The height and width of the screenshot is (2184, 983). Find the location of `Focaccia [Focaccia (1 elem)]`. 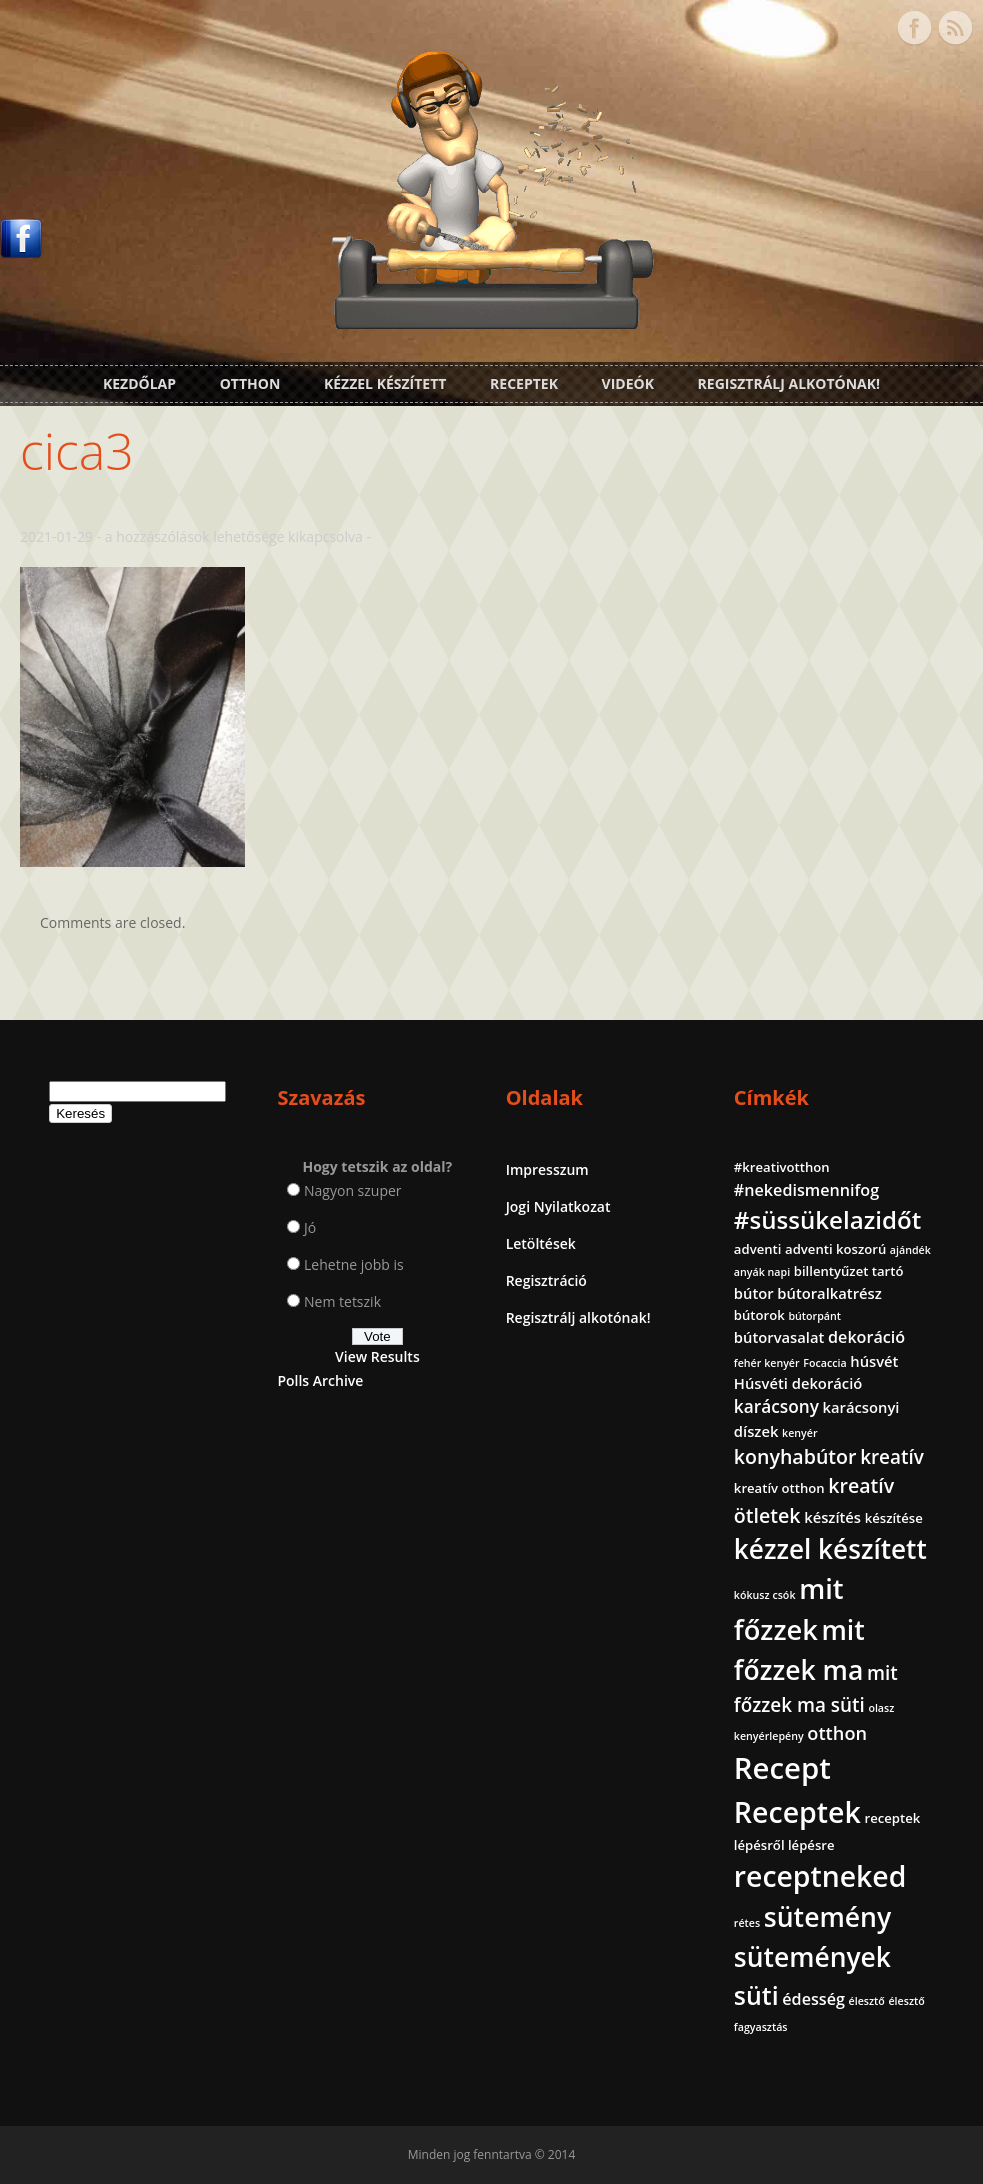

Focaccia [Focaccia (1 elem)] is located at coordinates (824, 1363).